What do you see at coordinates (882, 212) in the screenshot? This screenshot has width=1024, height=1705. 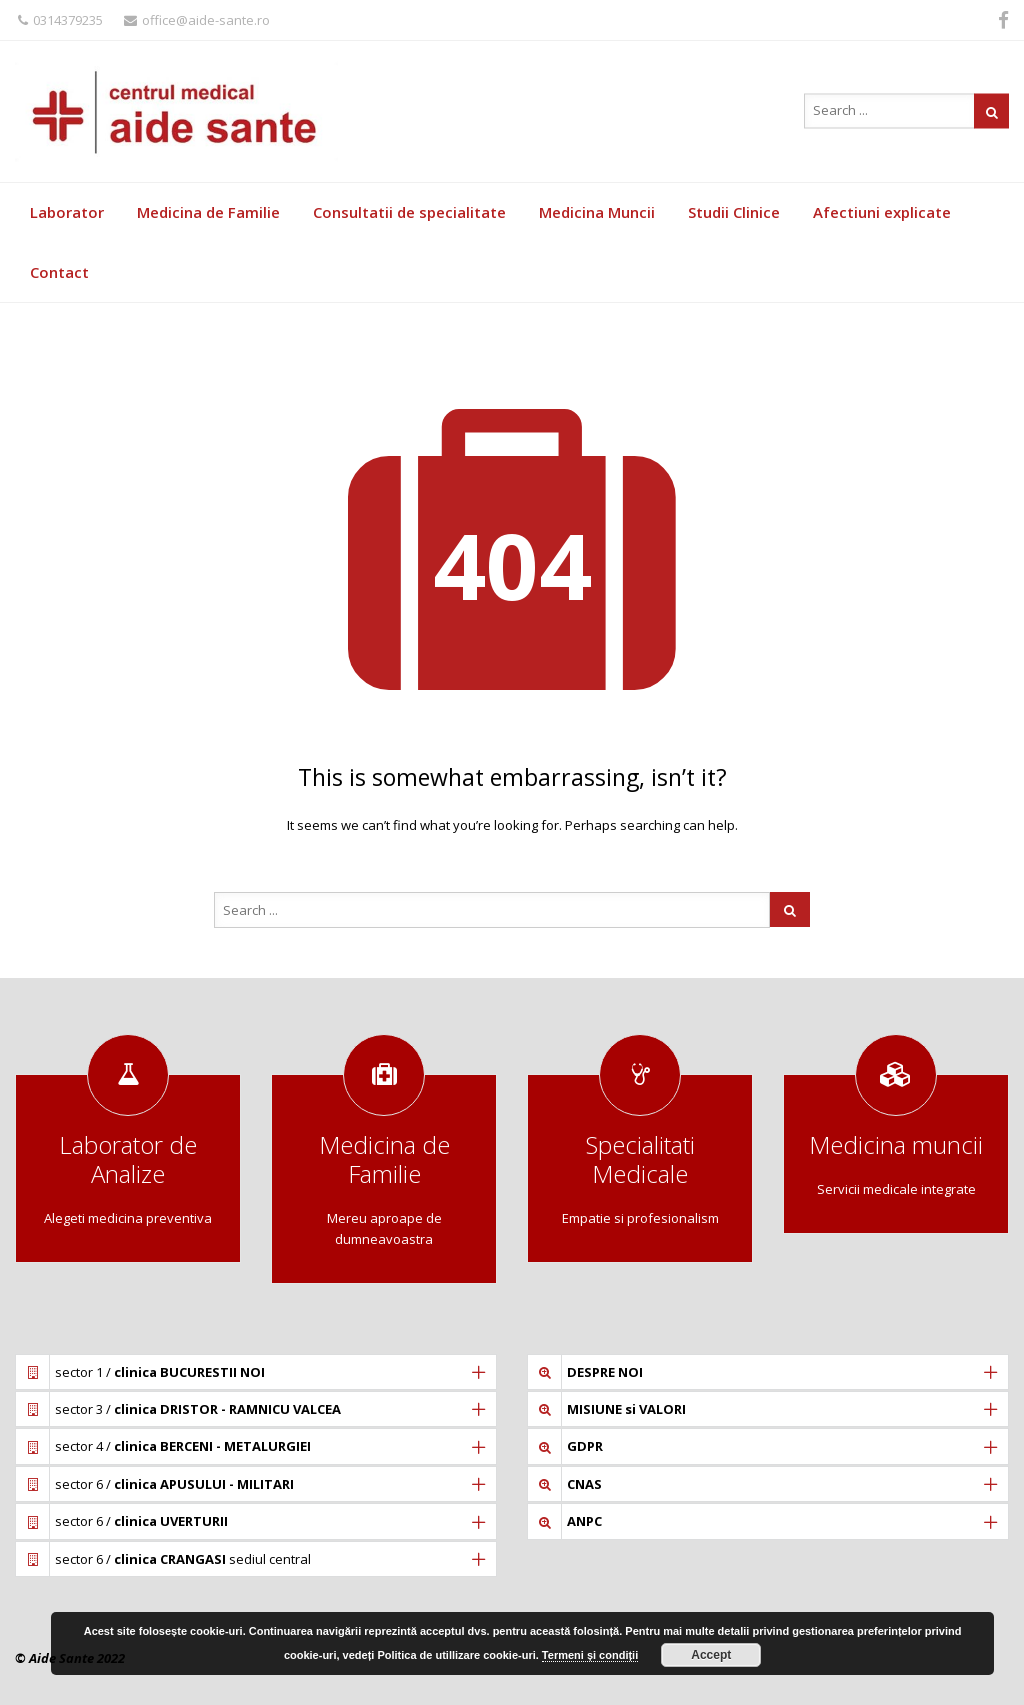 I see `Afectiuni explicate` at bounding box center [882, 212].